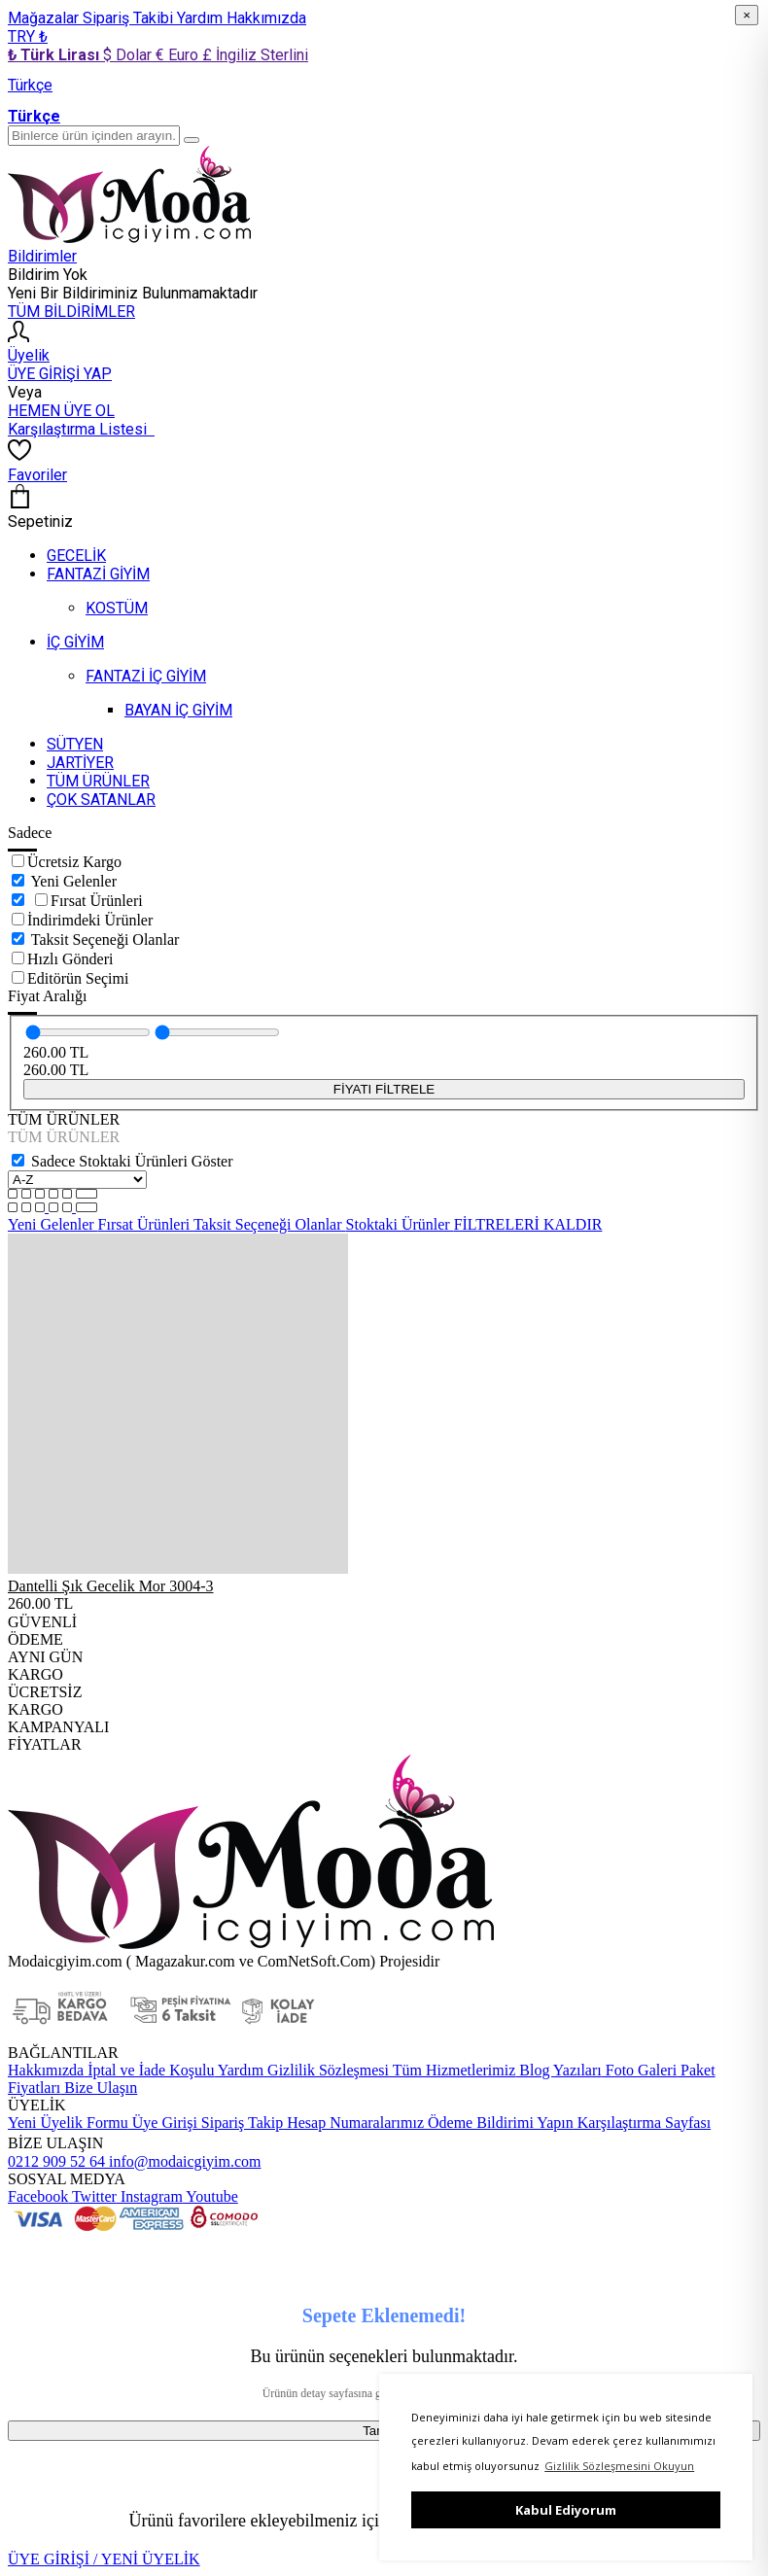 This screenshot has width=768, height=2576. What do you see at coordinates (353, 2122) in the screenshot?
I see `Hesap Numaralarımız` at bounding box center [353, 2122].